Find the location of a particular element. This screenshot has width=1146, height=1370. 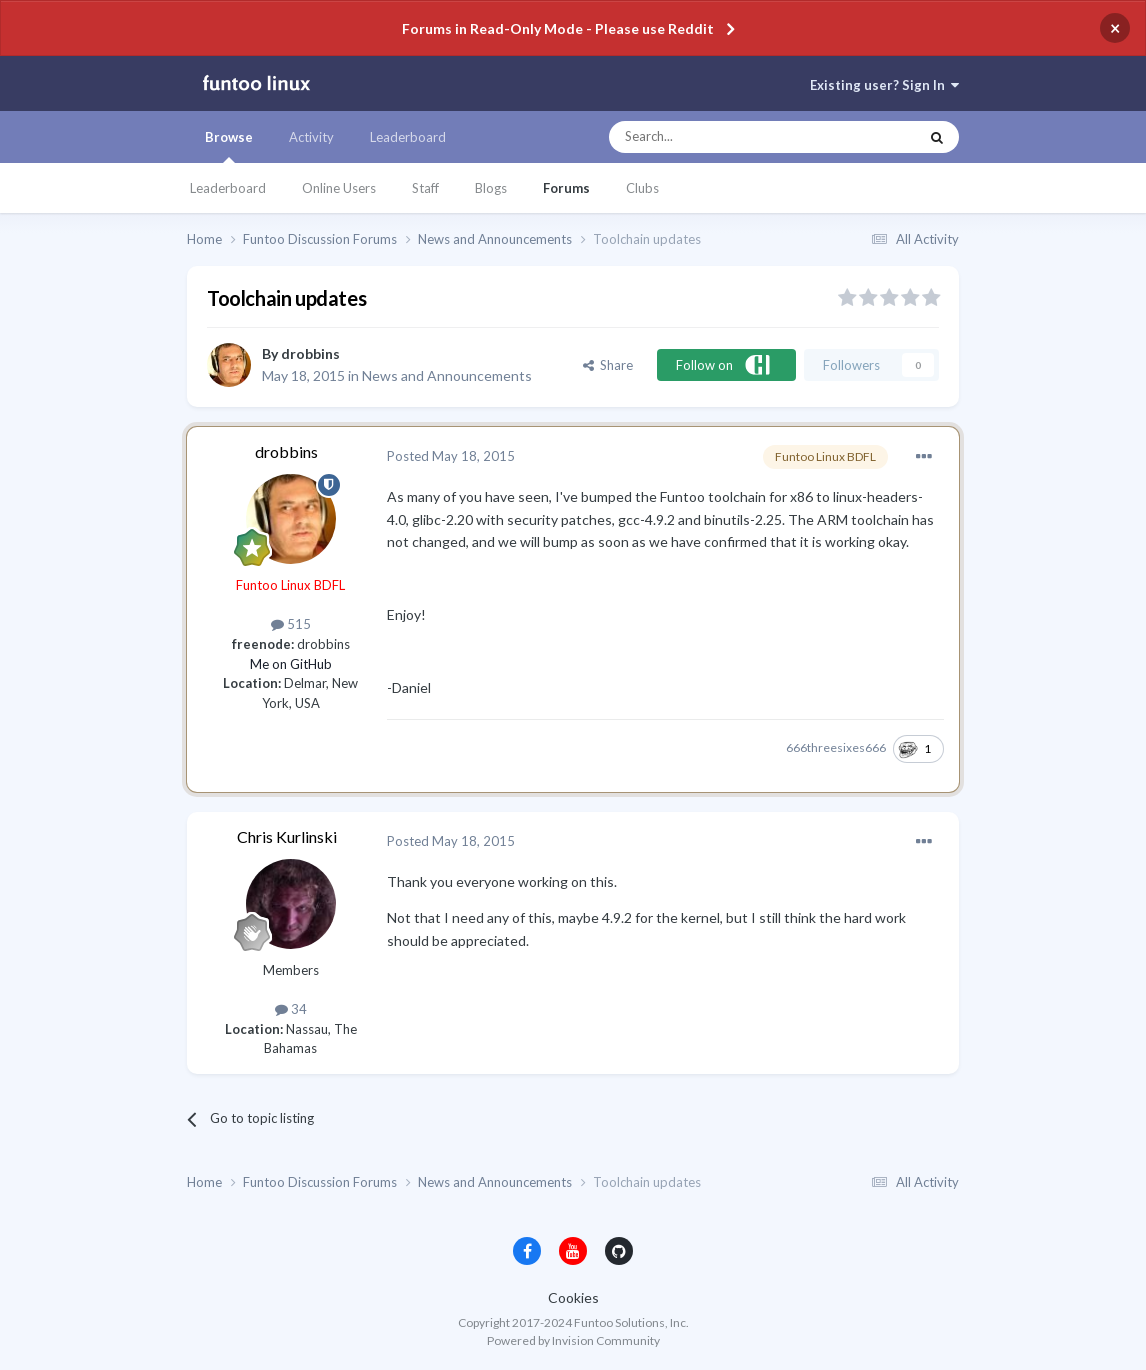

drobbins is located at coordinates (310, 353).